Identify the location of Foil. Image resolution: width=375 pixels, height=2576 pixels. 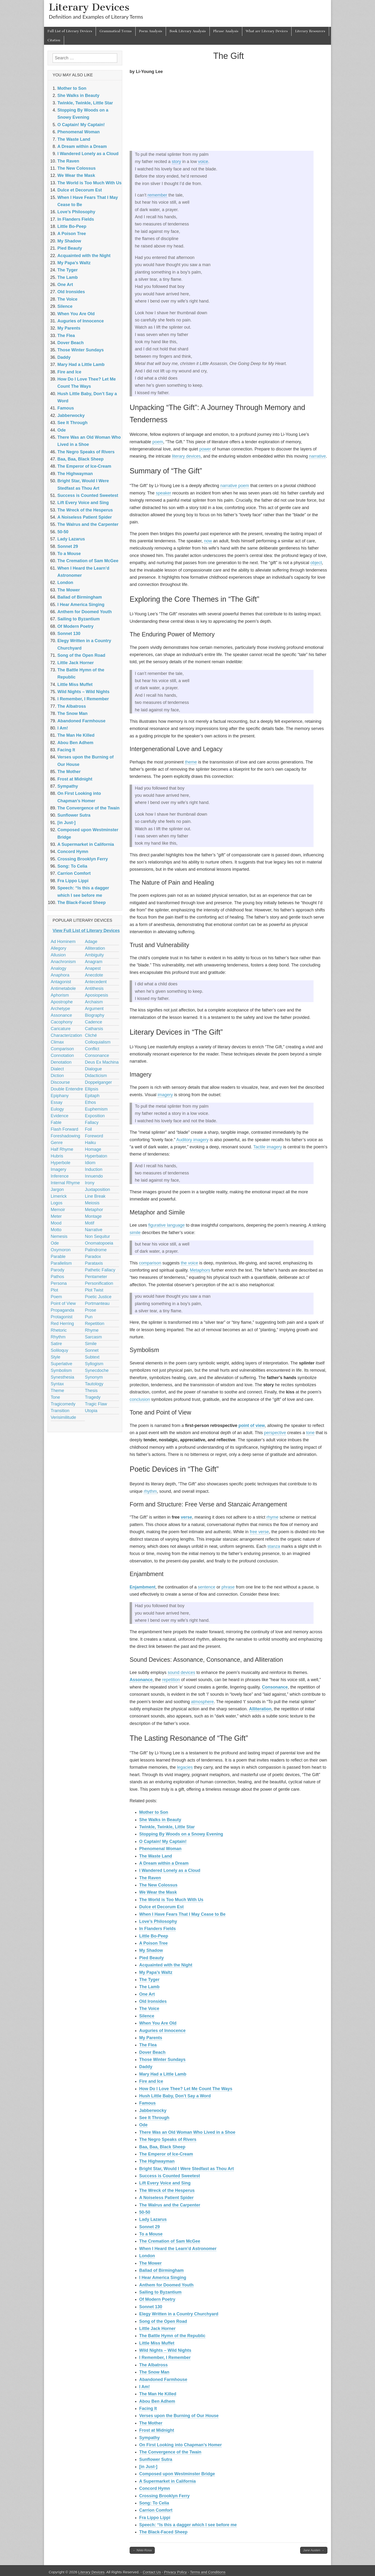
(88, 1129).